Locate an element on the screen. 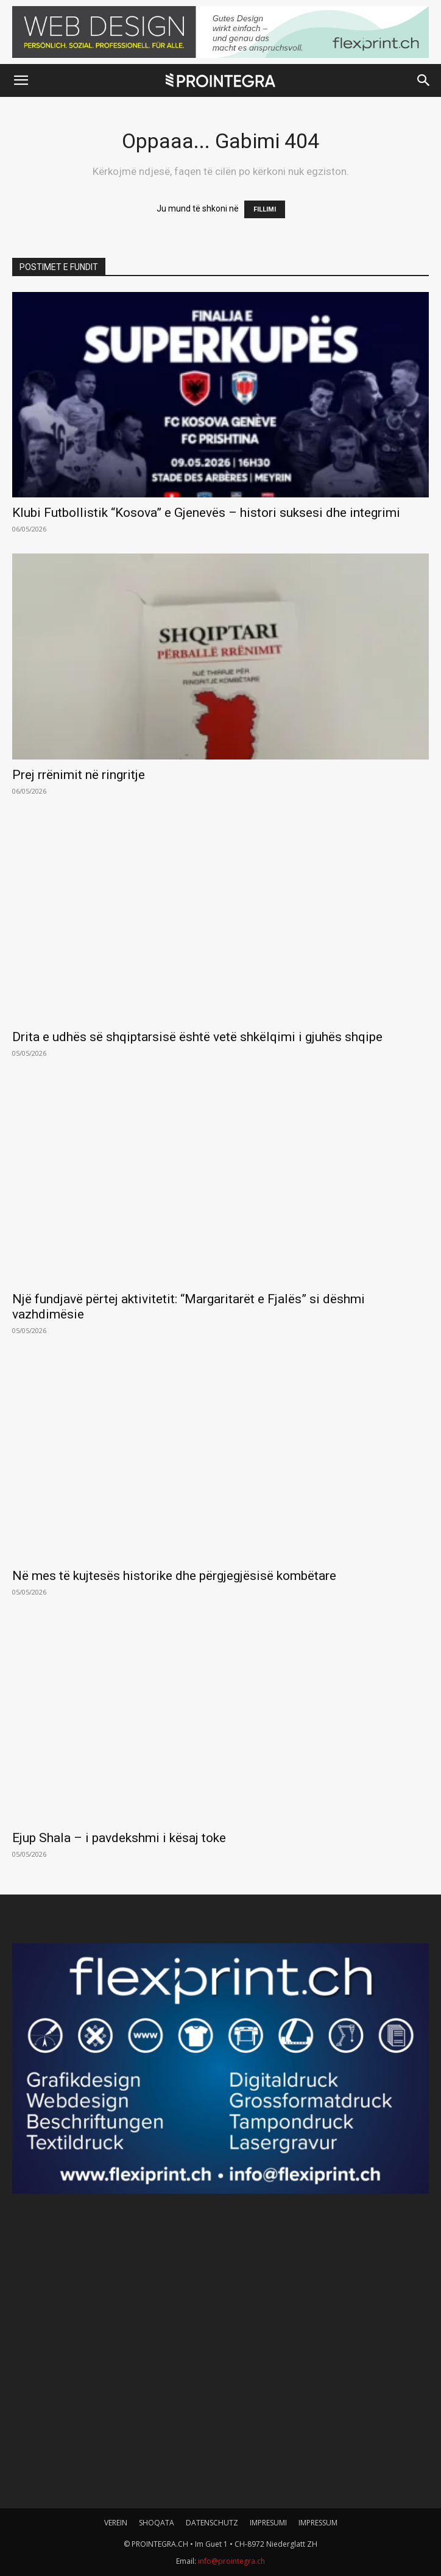 The height and width of the screenshot is (2576, 441). FILLIMI is located at coordinates (264, 209).